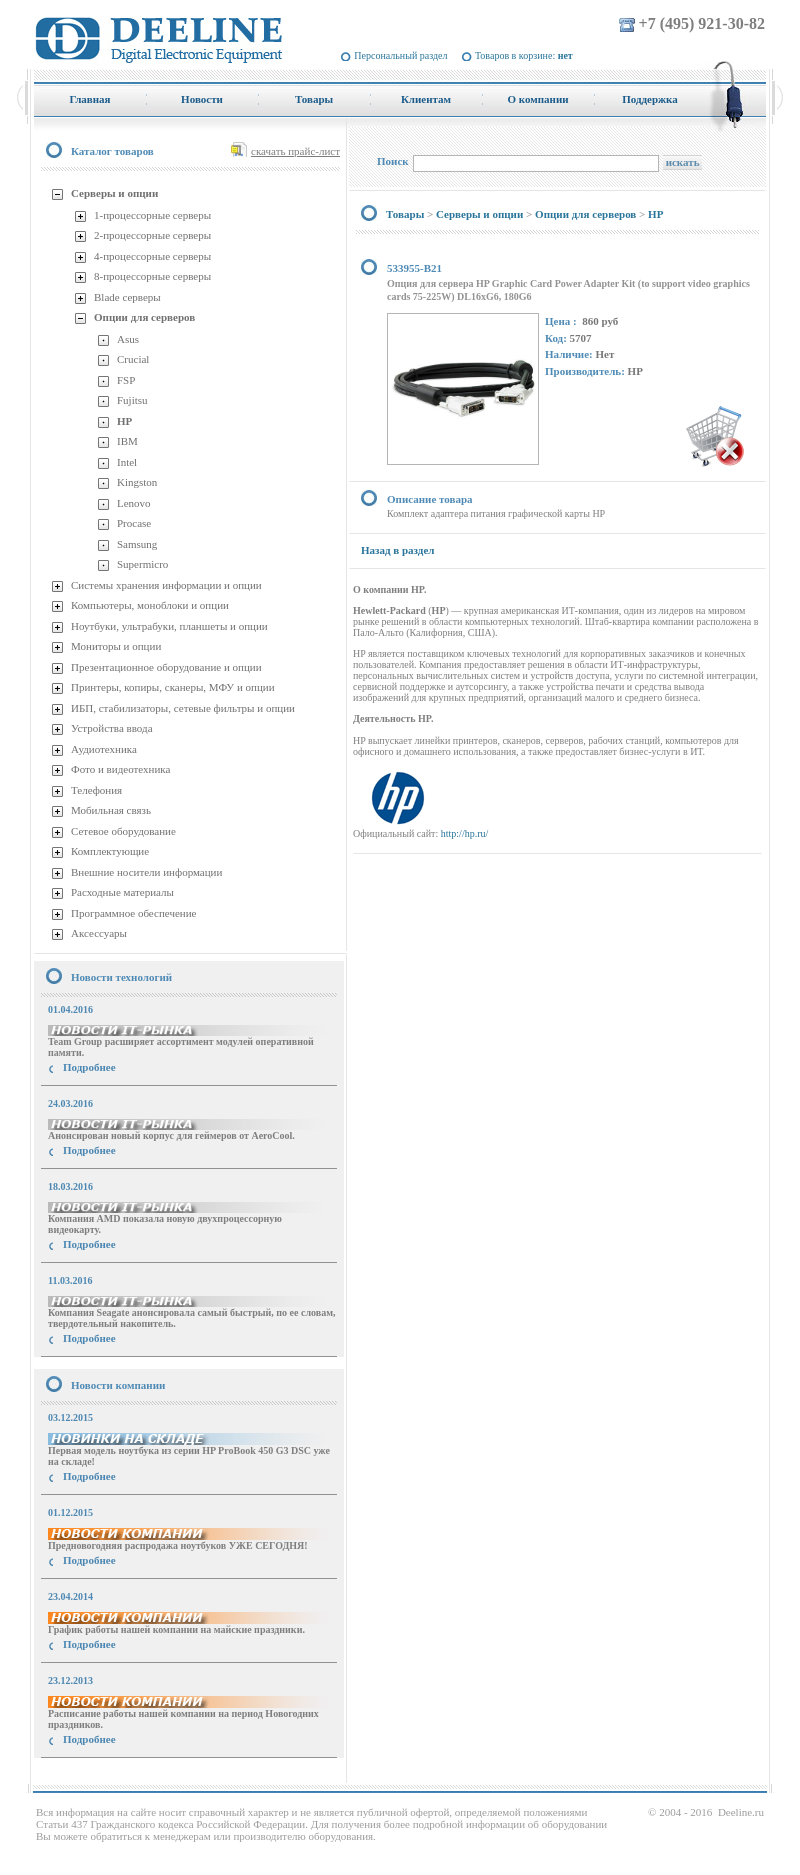 Image resolution: width=800 pixels, height=1875 pixels. Describe the element at coordinates (152, 215) in the screenshot. I see `1-процессорные серверы` at that location.